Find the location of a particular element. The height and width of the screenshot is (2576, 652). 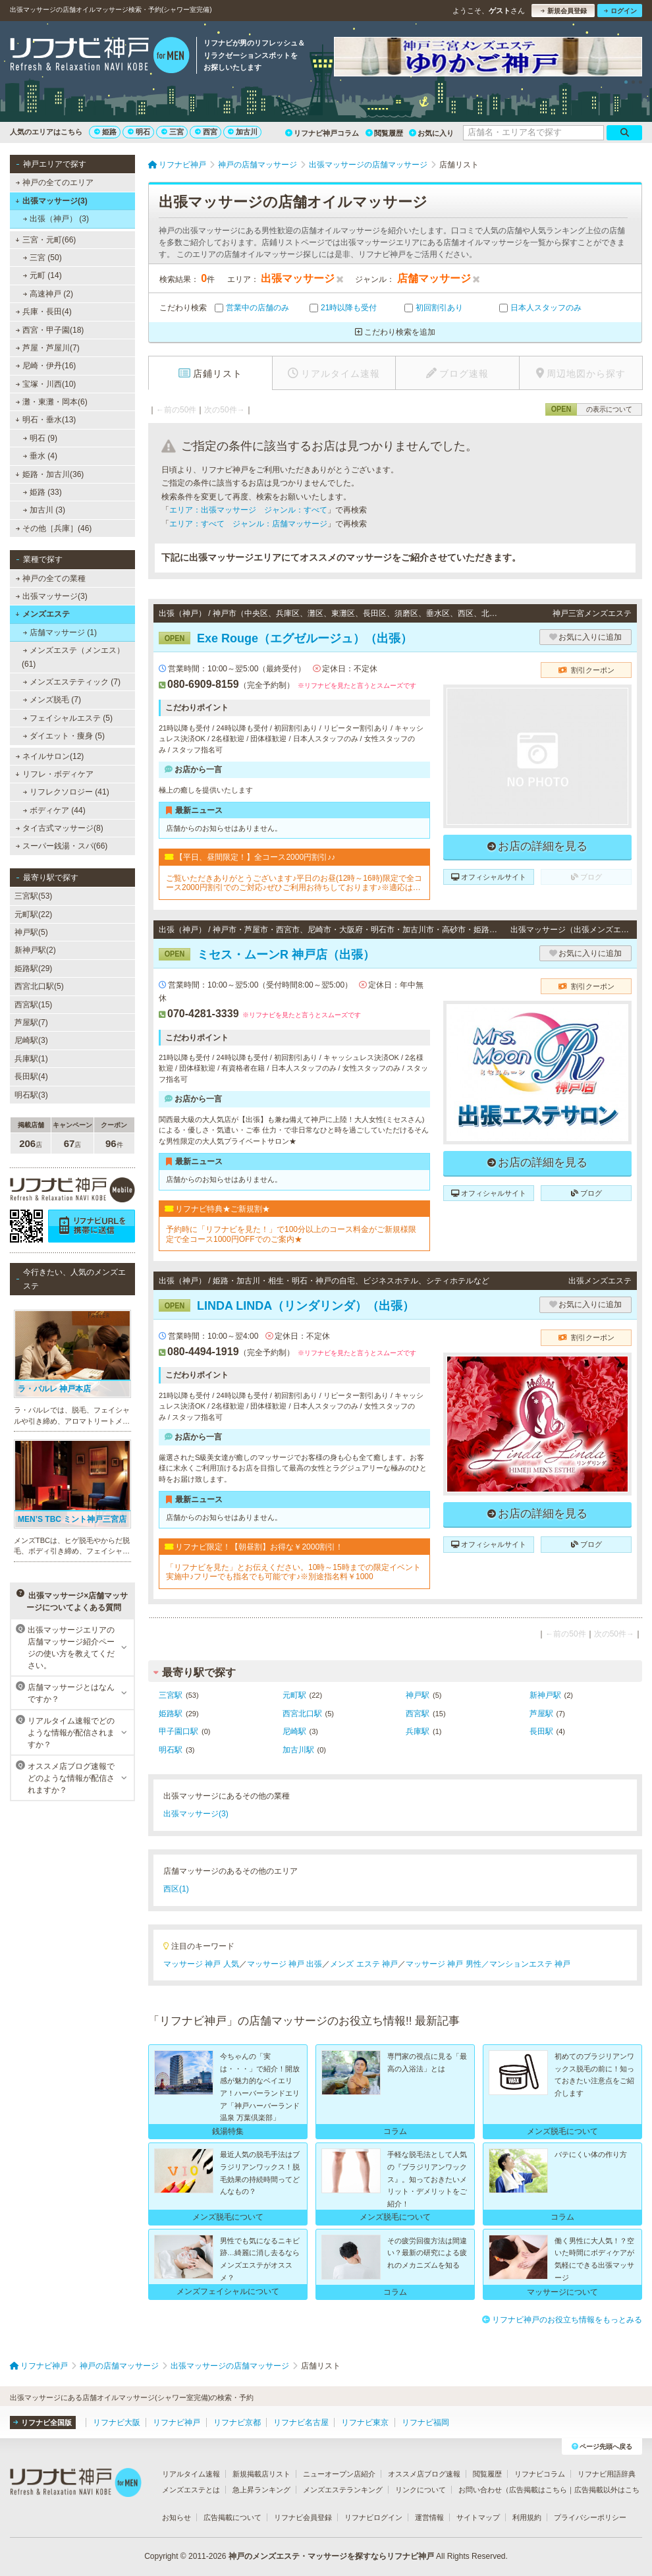

リフレ・ボディケア is located at coordinates (54, 774).